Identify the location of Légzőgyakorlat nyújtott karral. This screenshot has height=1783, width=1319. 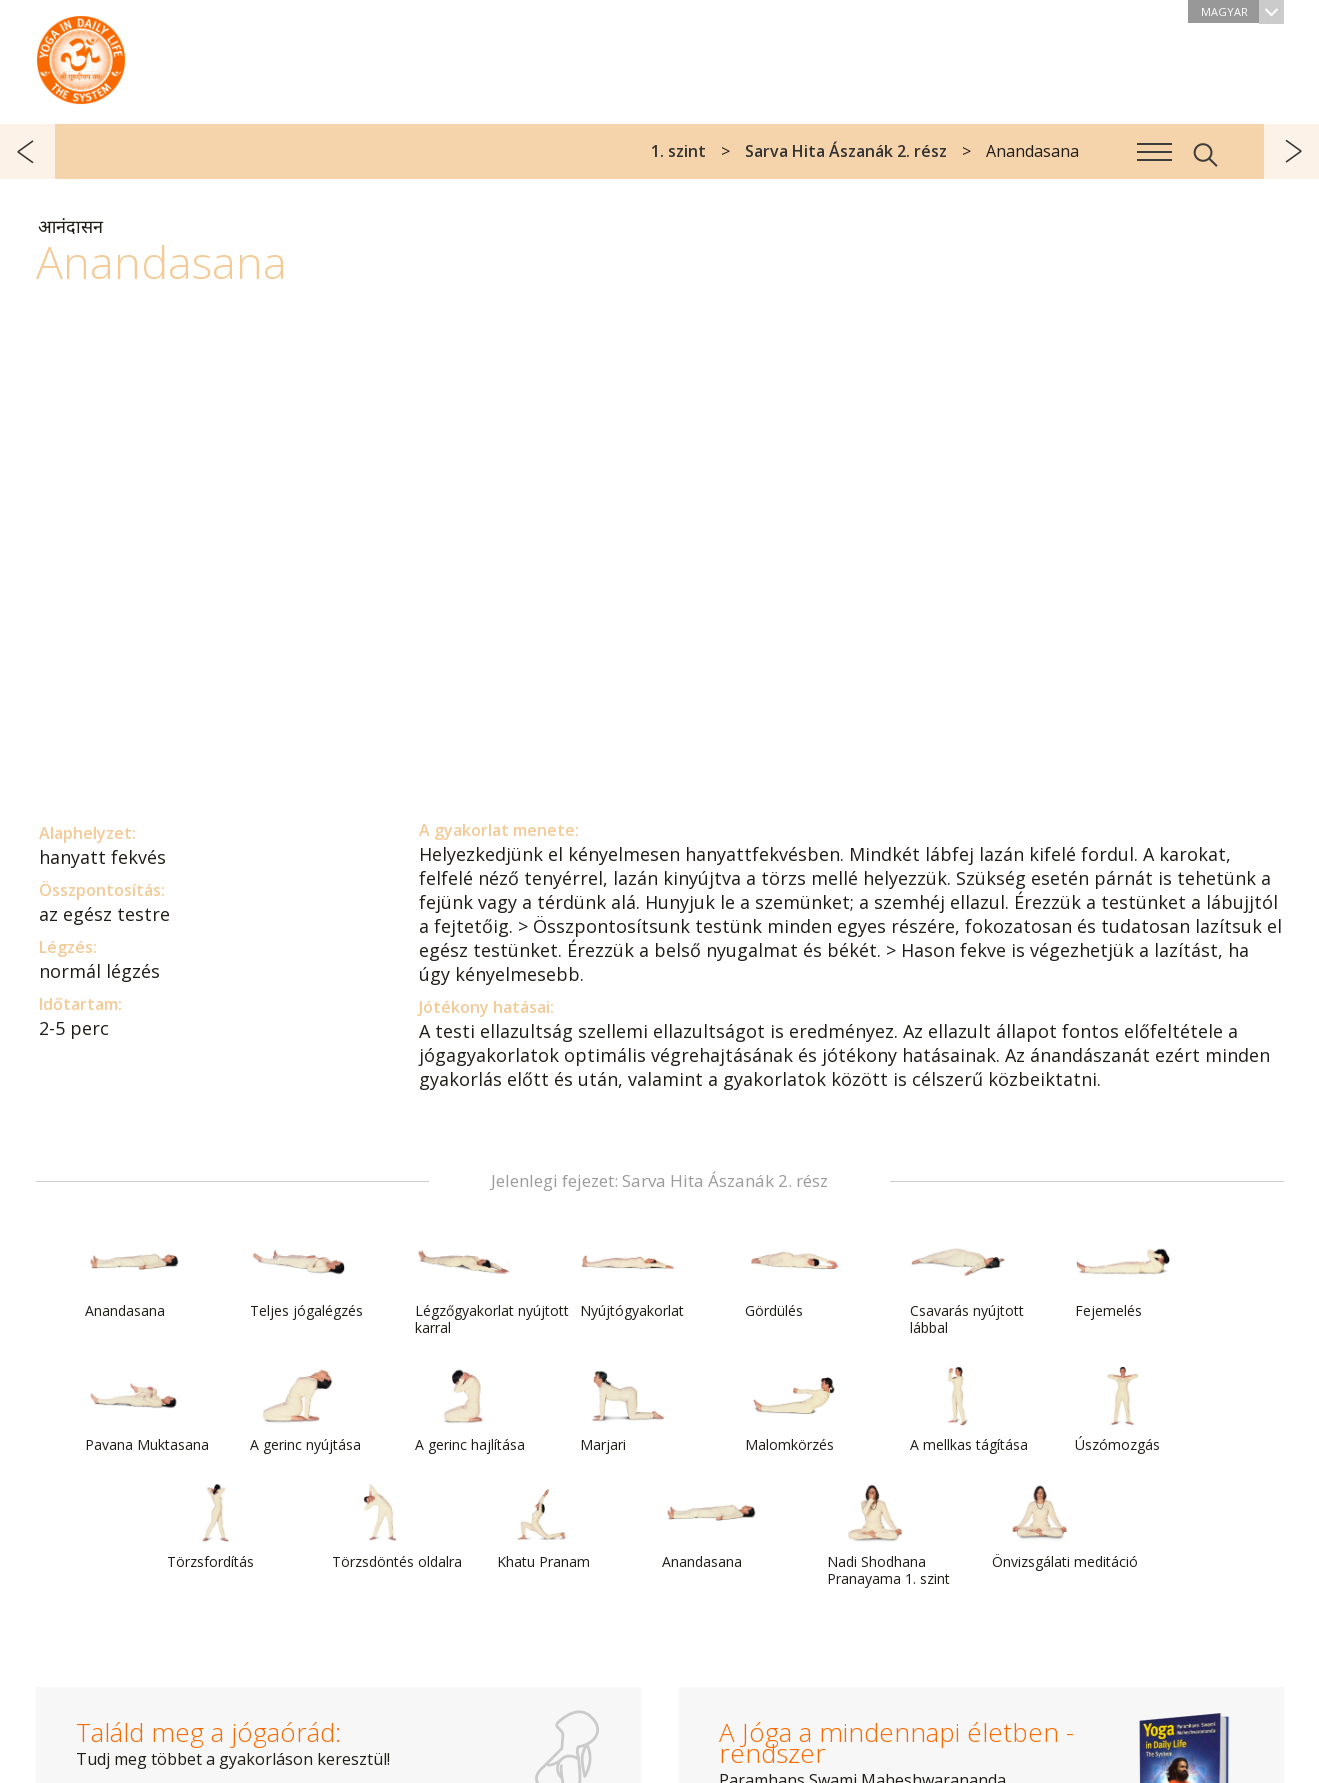
(492, 1284).